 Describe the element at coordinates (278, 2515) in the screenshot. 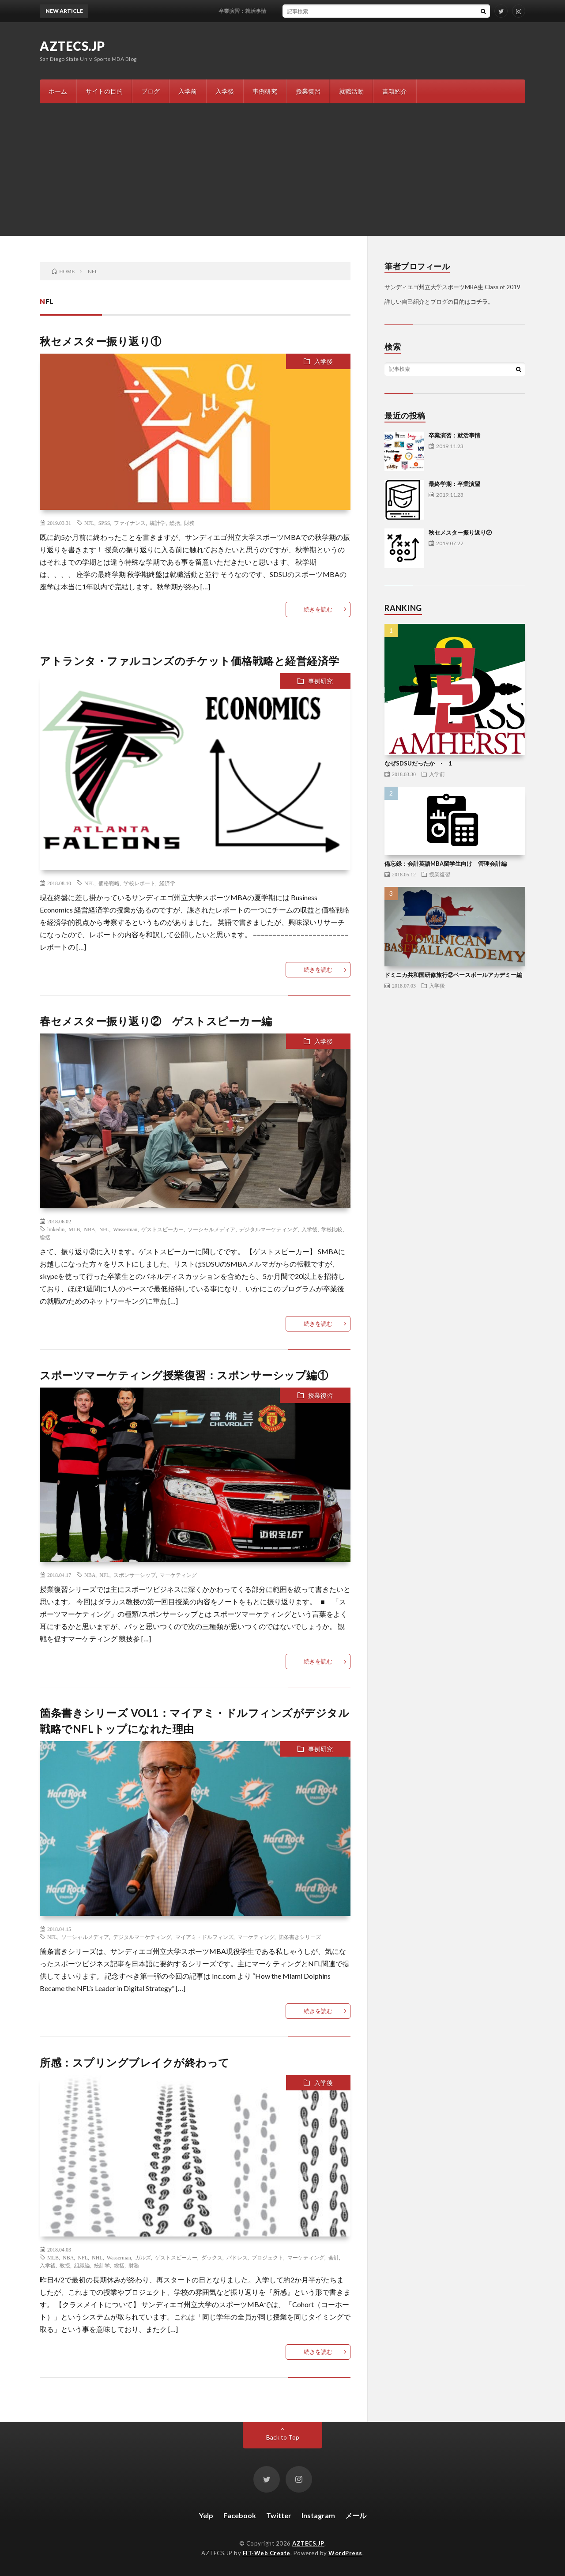

I see `Twitter` at that location.